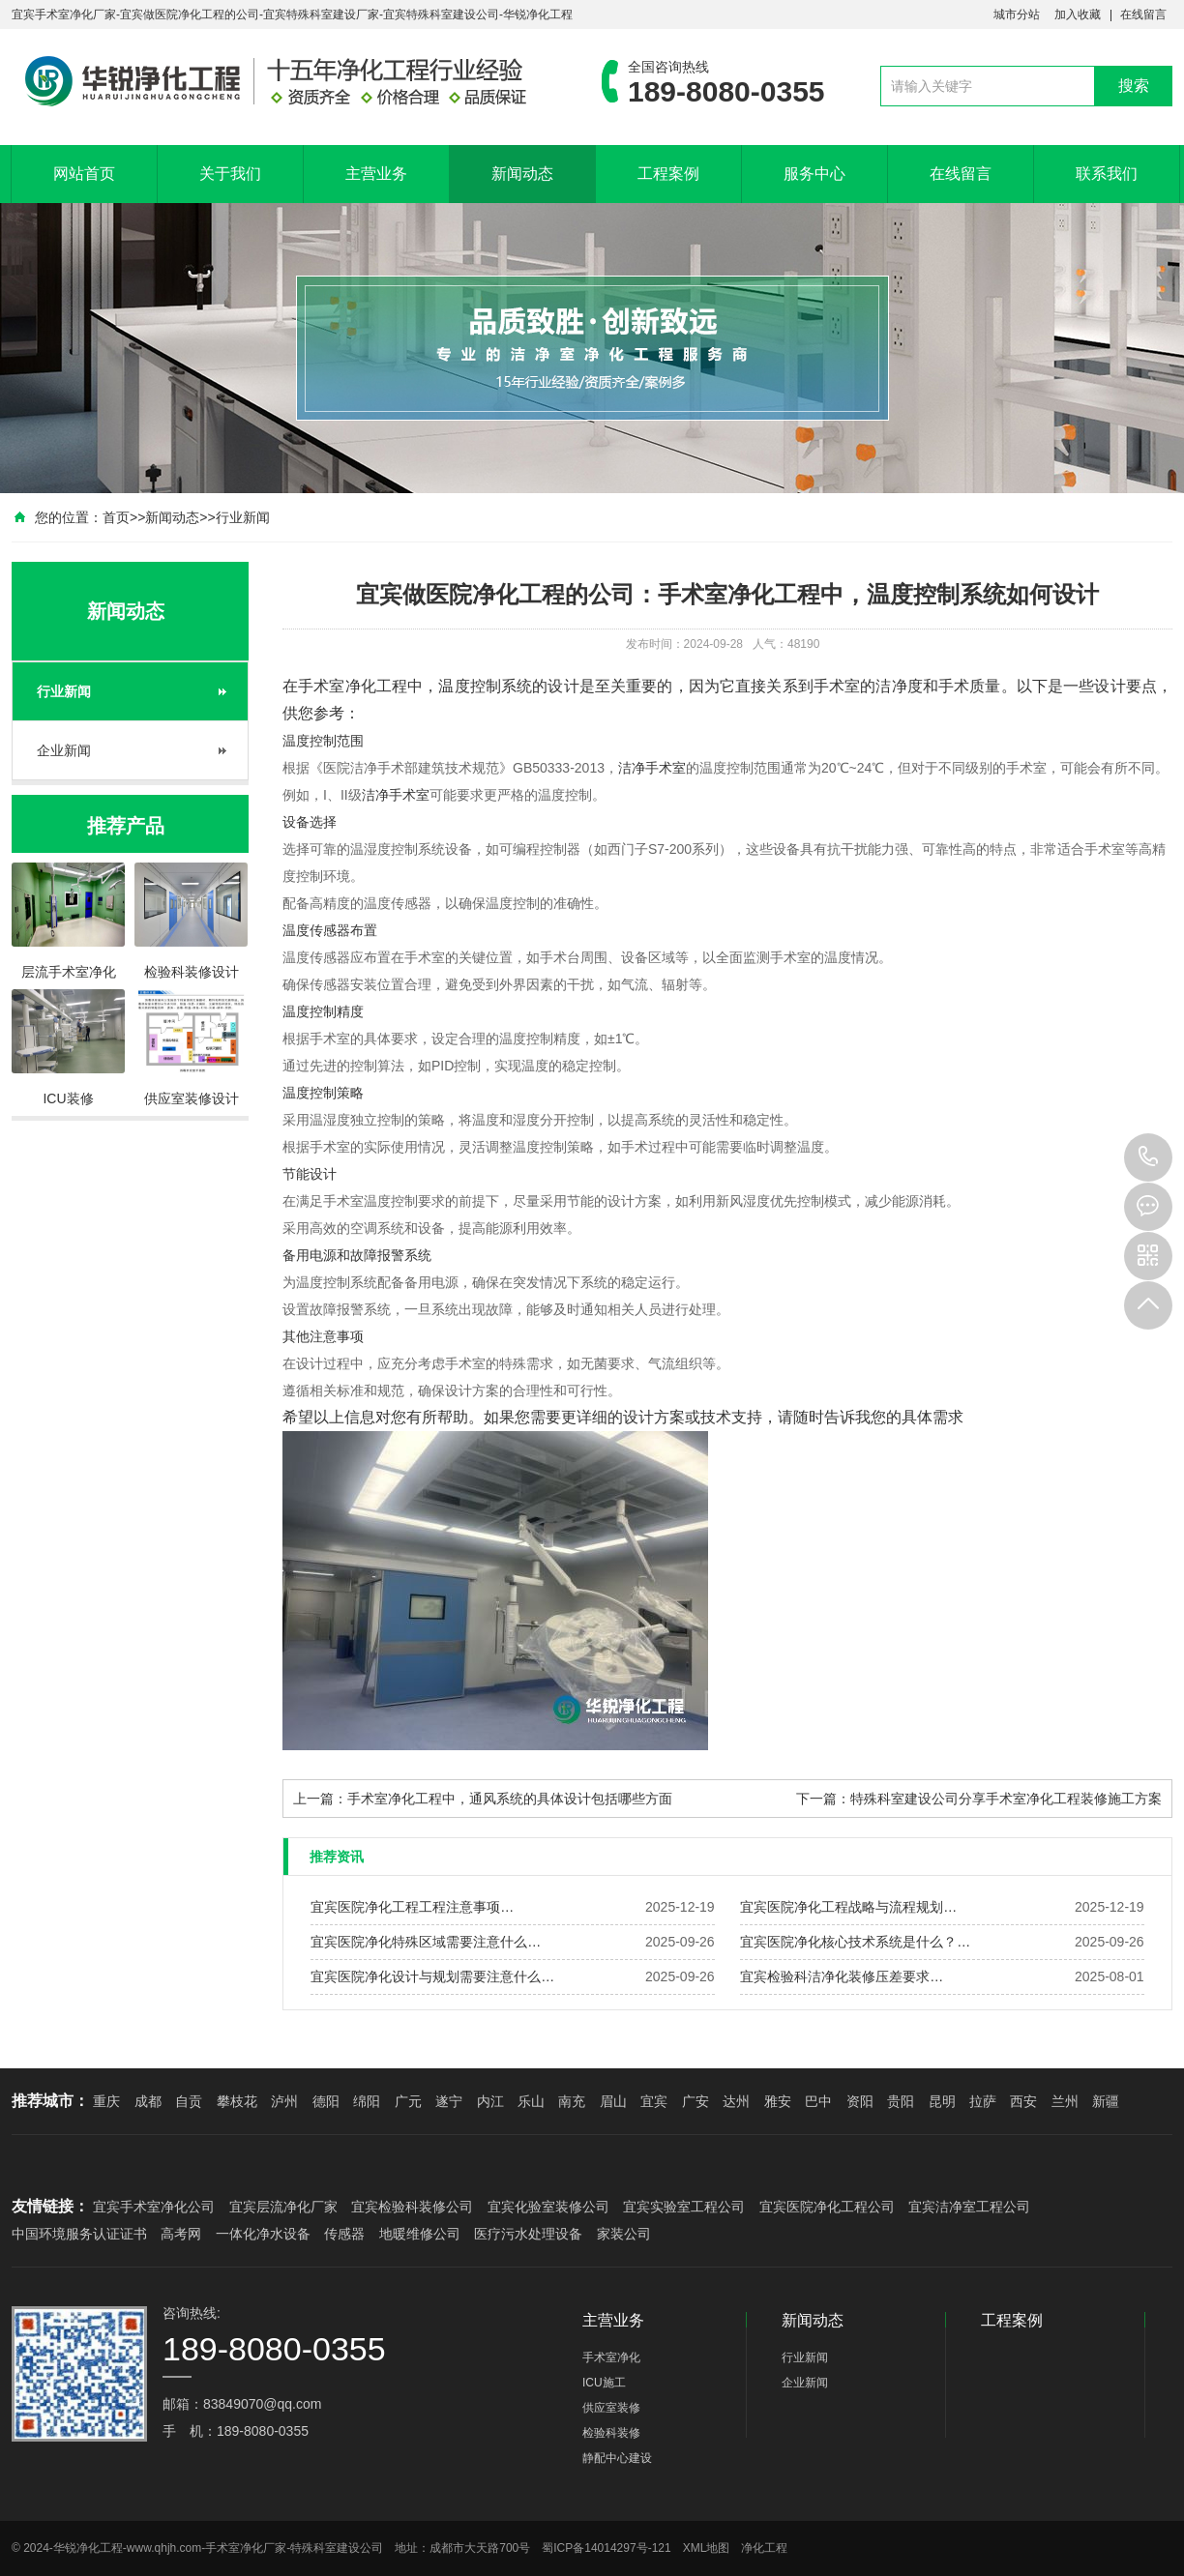  What do you see at coordinates (1023, 2101) in the screenshot?
I see `西安` at bounding box center [1023, 2101].